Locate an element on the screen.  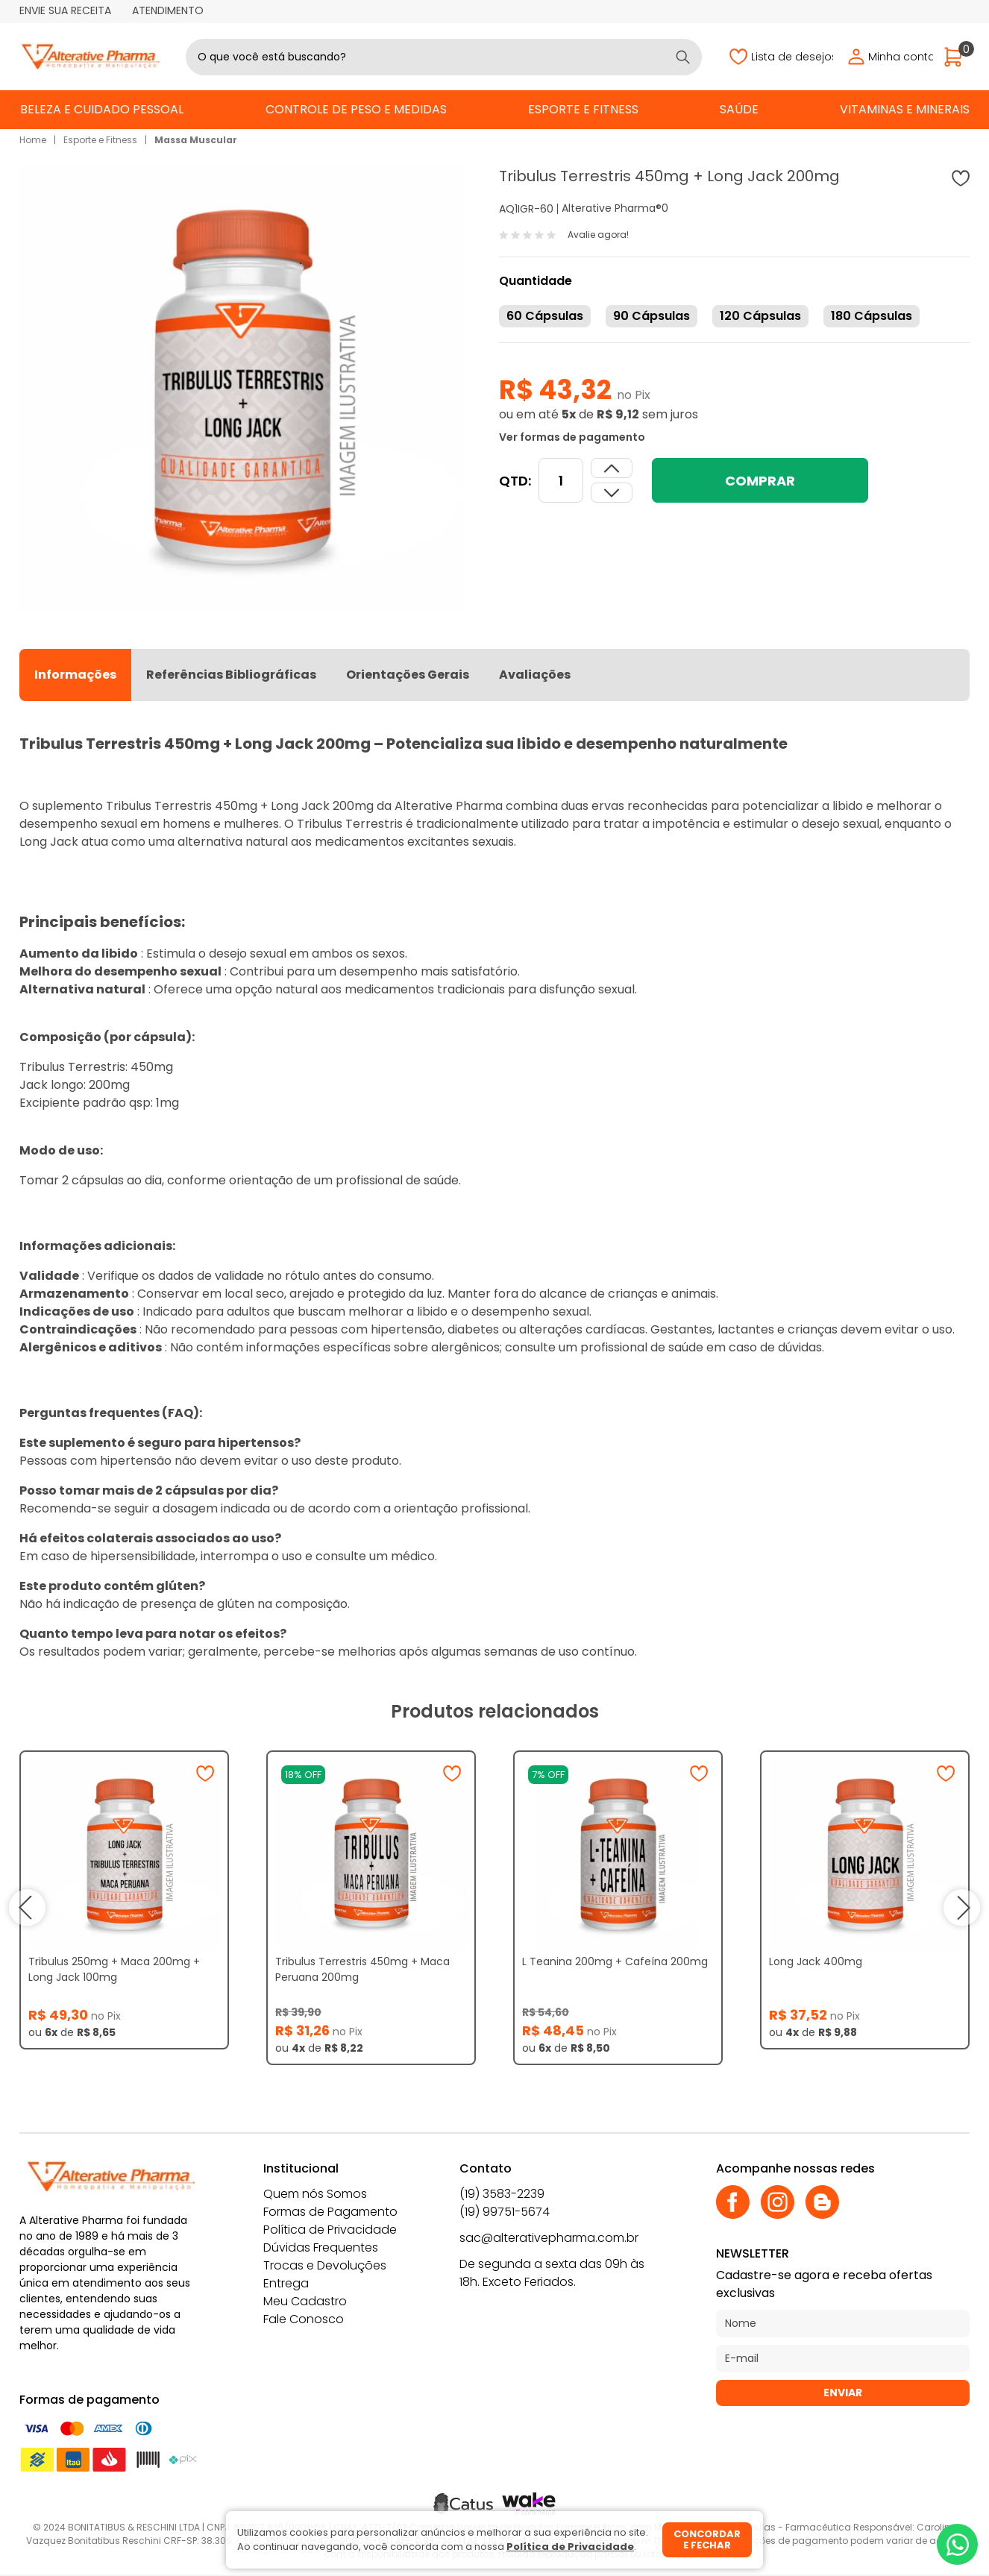
sac@alterativepharma.com.br is located at coordinates (548, 2237).